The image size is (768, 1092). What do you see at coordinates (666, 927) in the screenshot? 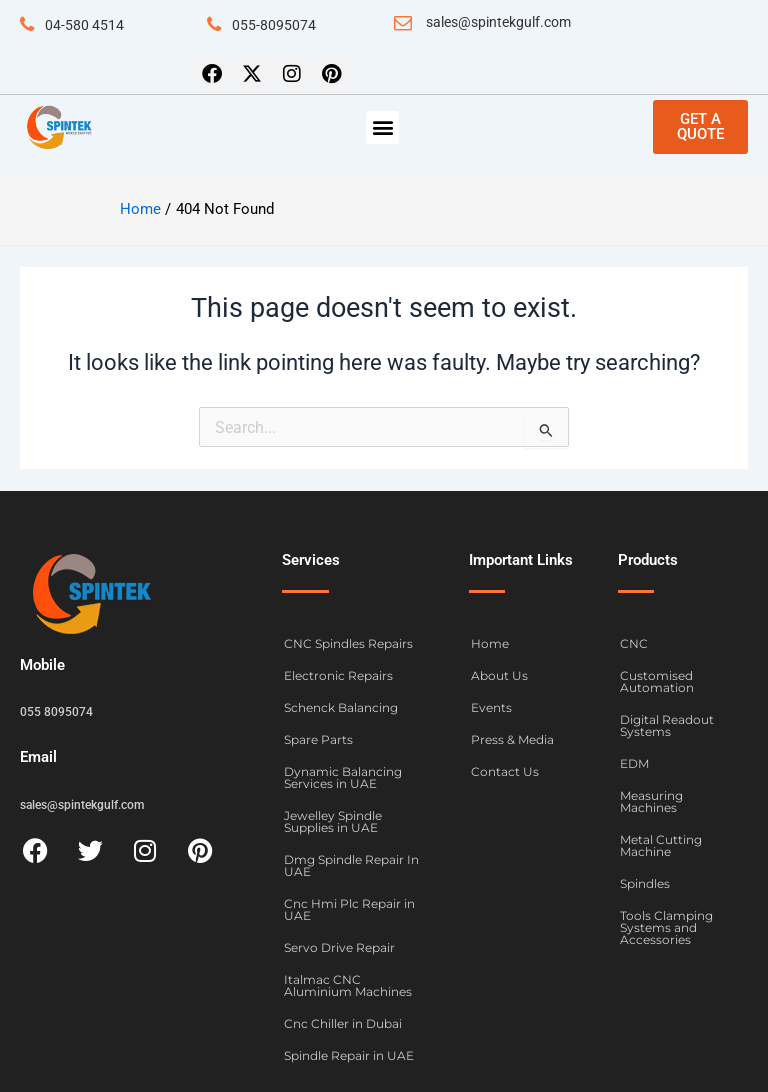
I see `Tools Clamping Systems and Accessories` at bounding box center [666, 927].